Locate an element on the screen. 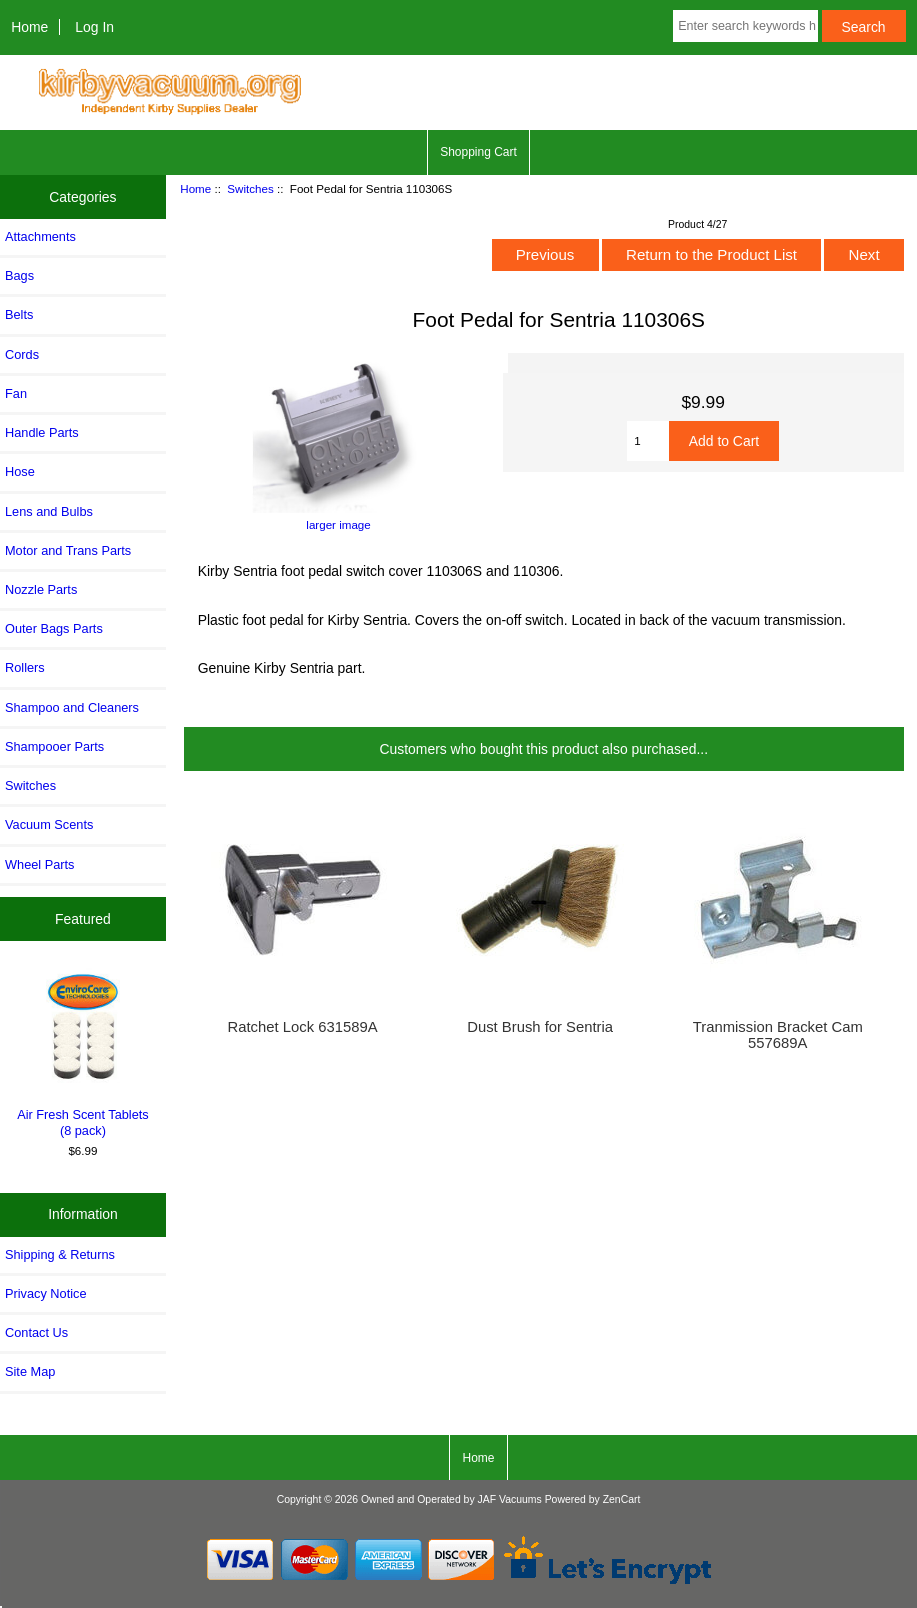 Image resolution: width=917 pixels, height=1608 pixels. Nozzle Parts is located at coordinates (41, 589).